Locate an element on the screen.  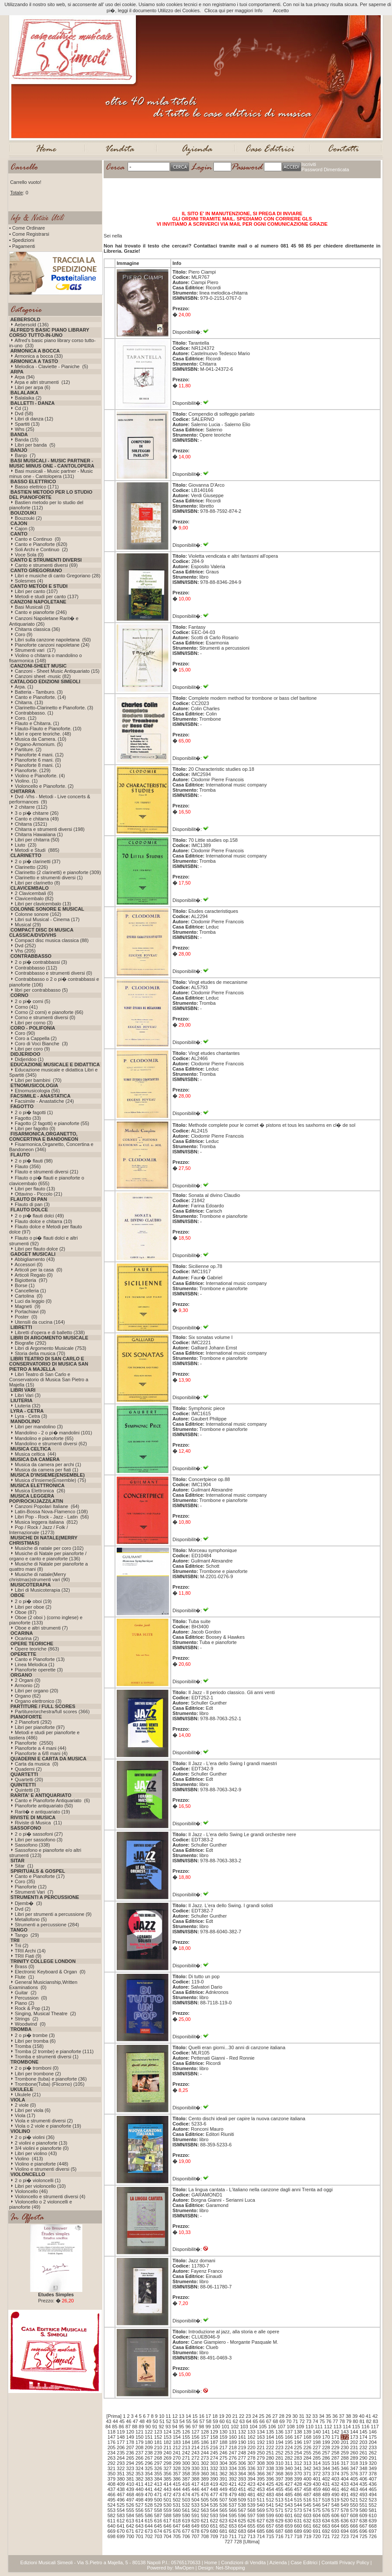
650 is located at coordinates (205, 2526).